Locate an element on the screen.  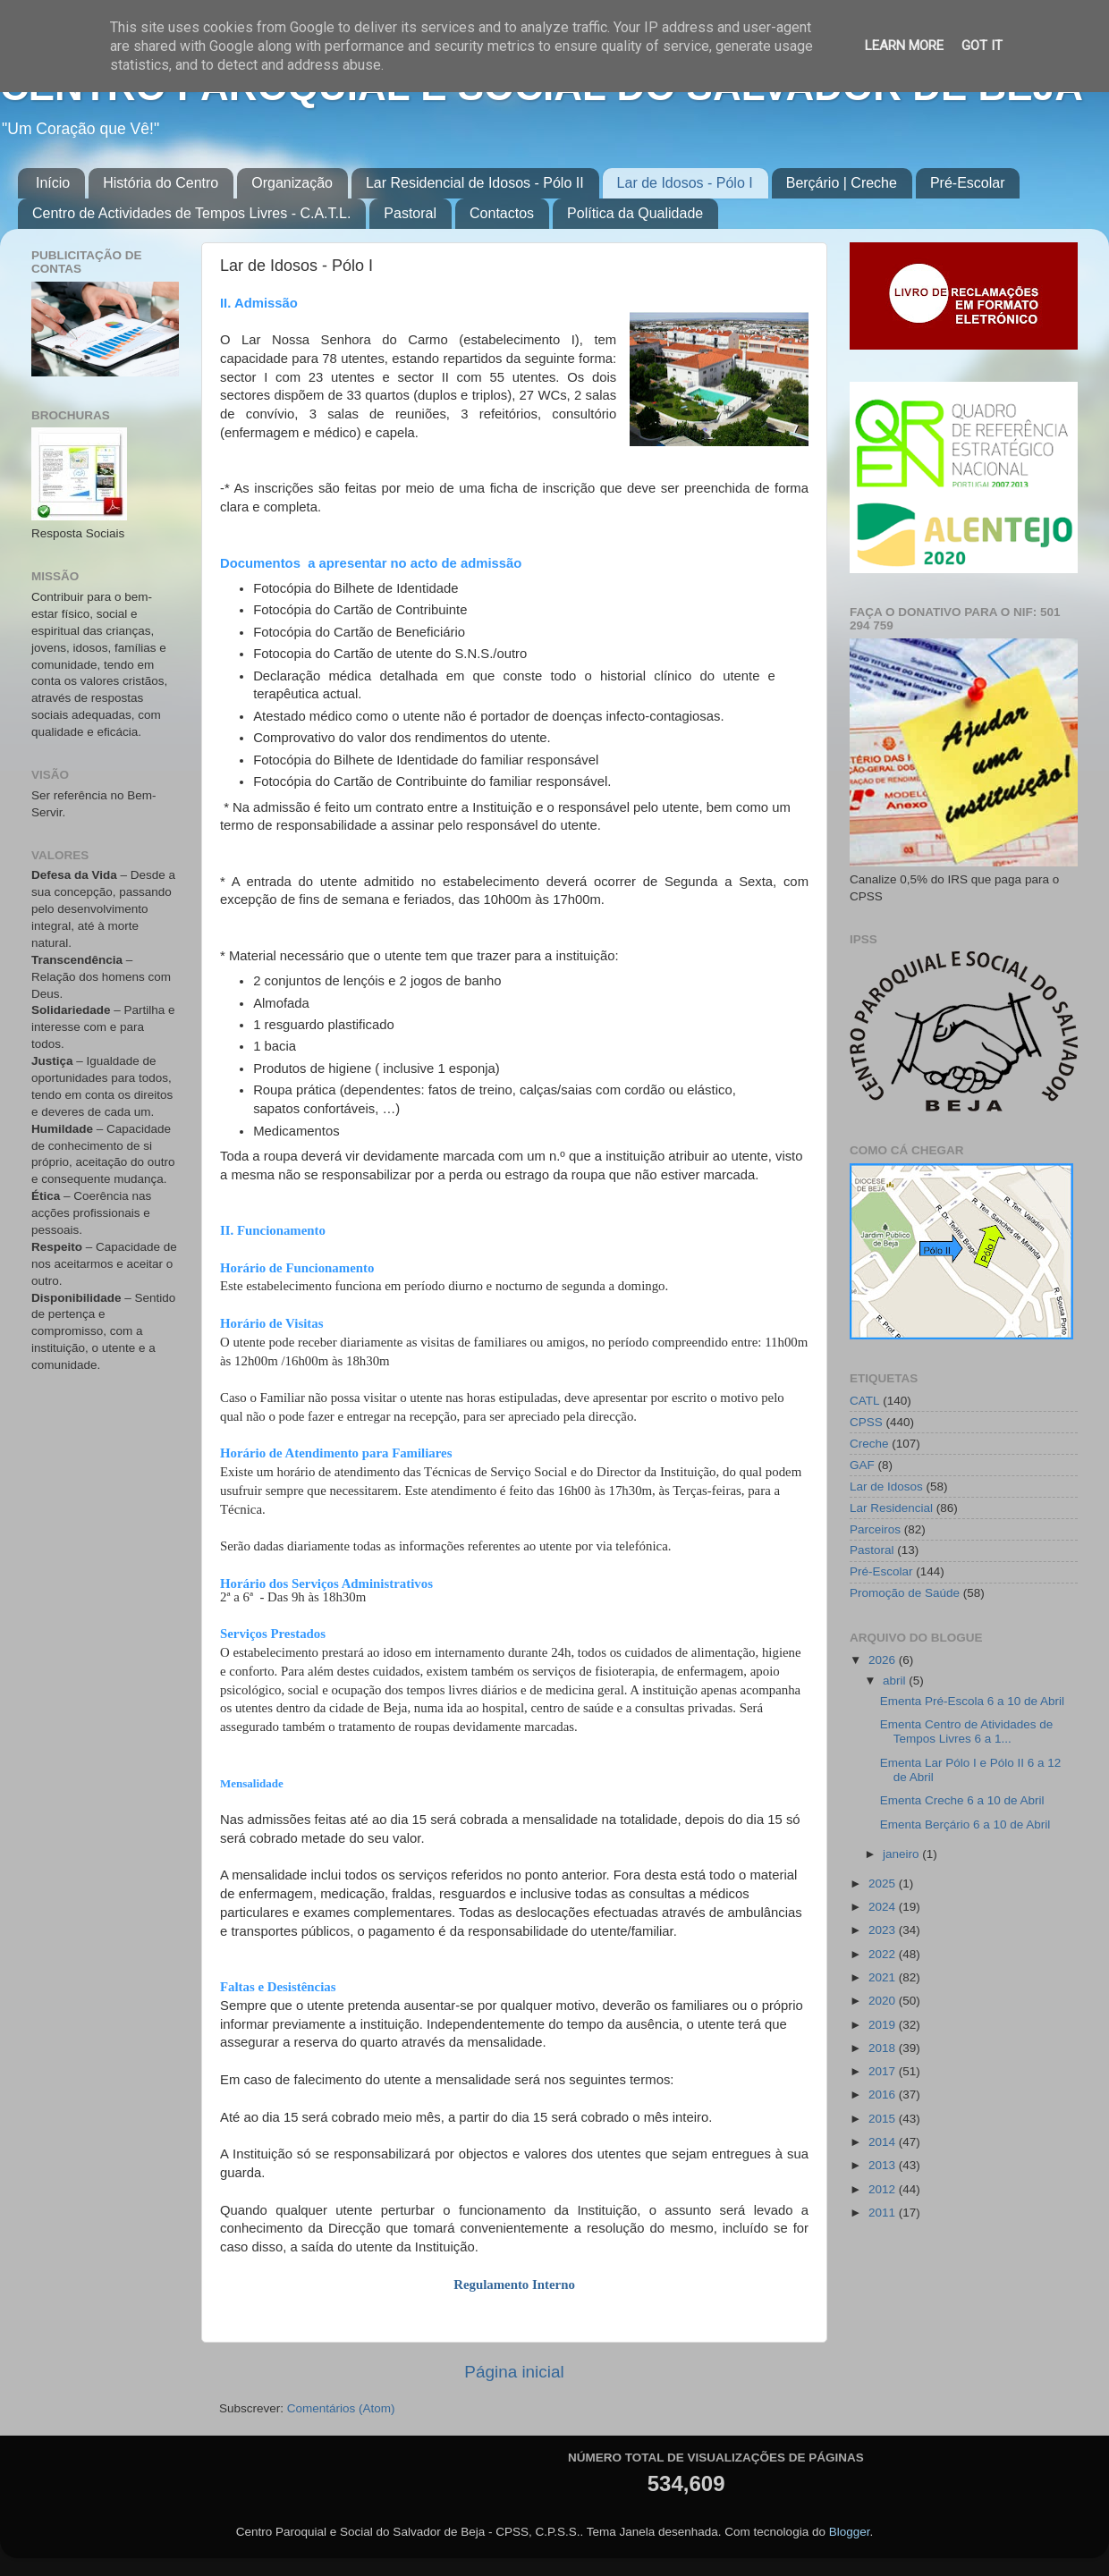
GAF is located at coordinates (862, 1465).